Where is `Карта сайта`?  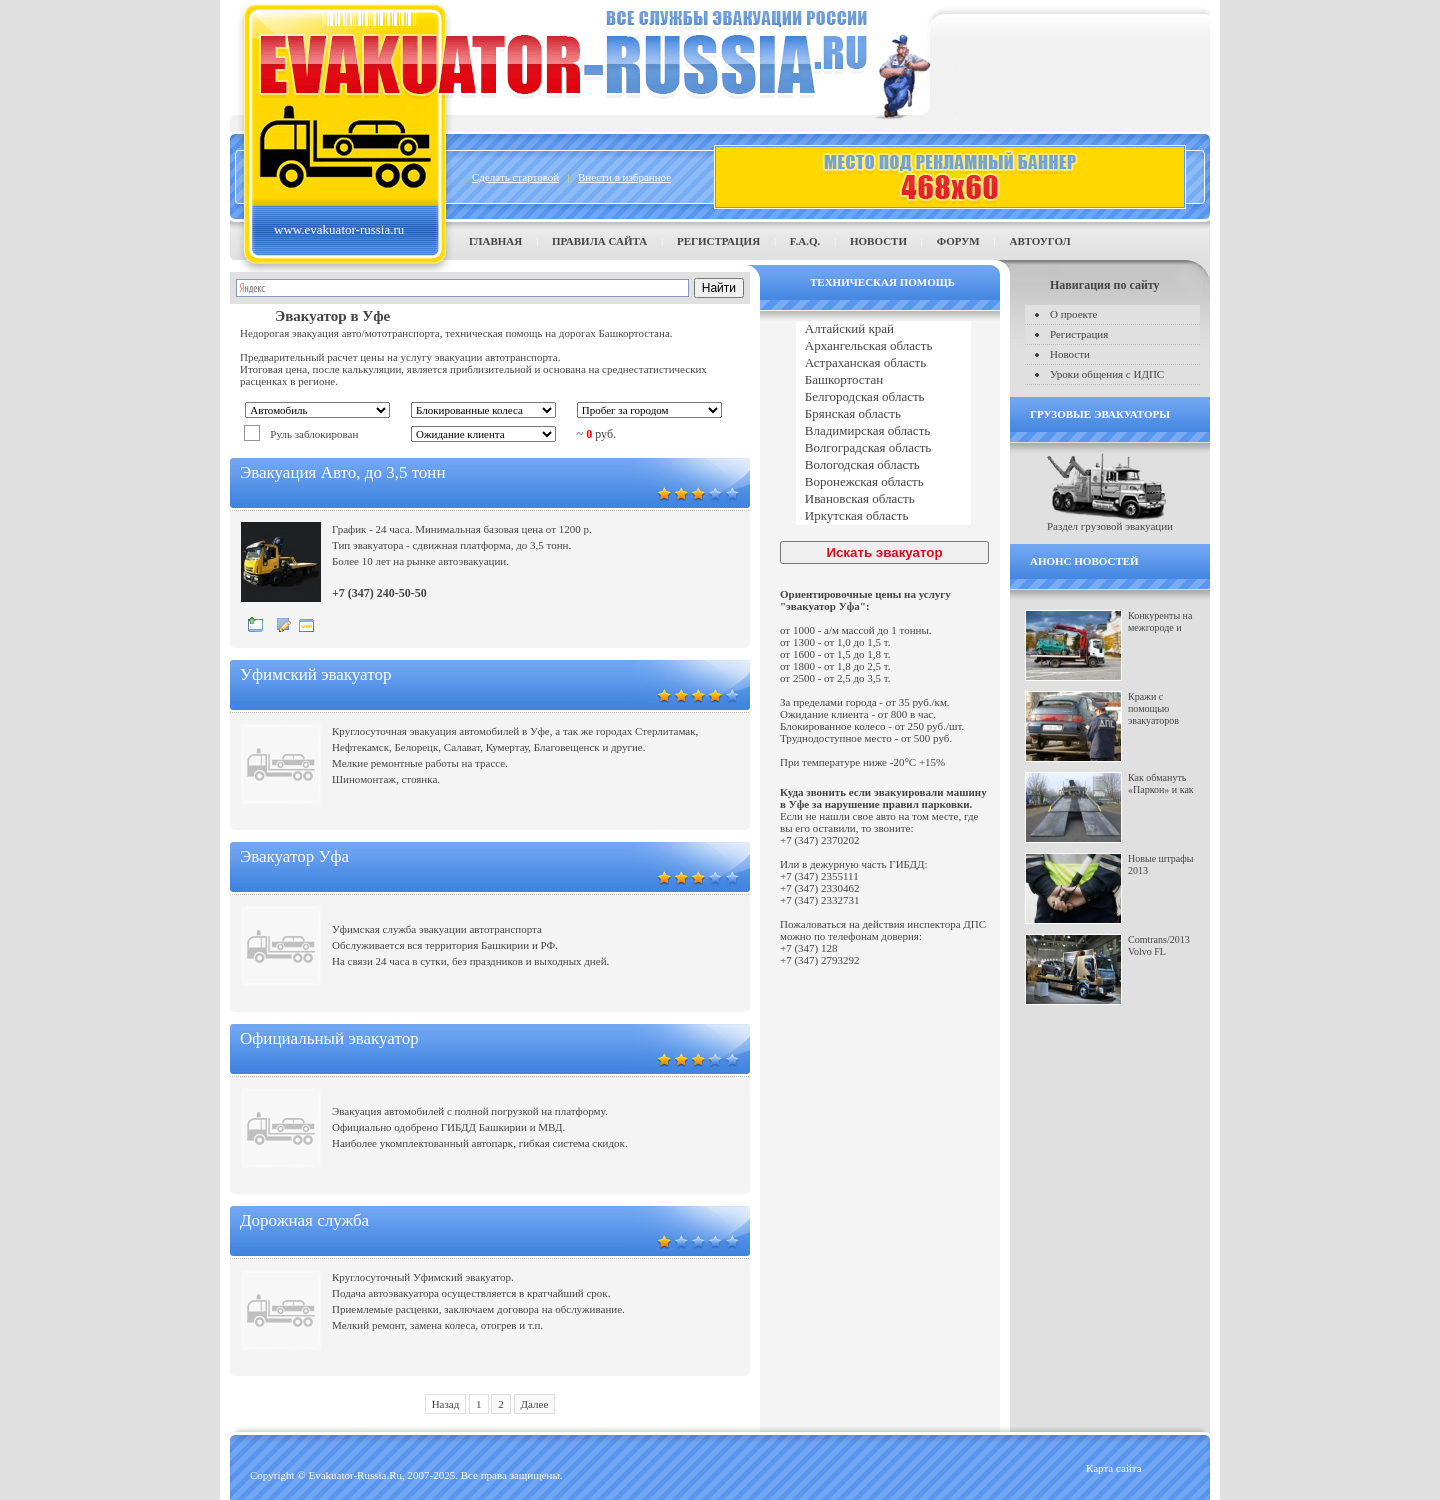
Карта сайта is located at coordinates (1114, 1468).